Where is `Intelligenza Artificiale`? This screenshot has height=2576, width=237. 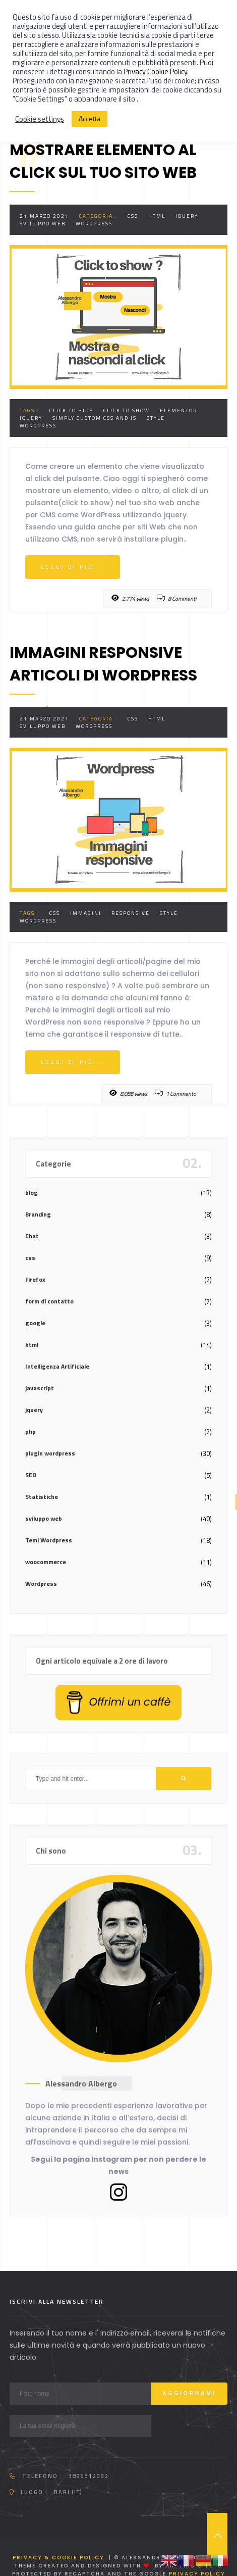 Intelligenza Artificiale is located at coordinates (57, 1366).